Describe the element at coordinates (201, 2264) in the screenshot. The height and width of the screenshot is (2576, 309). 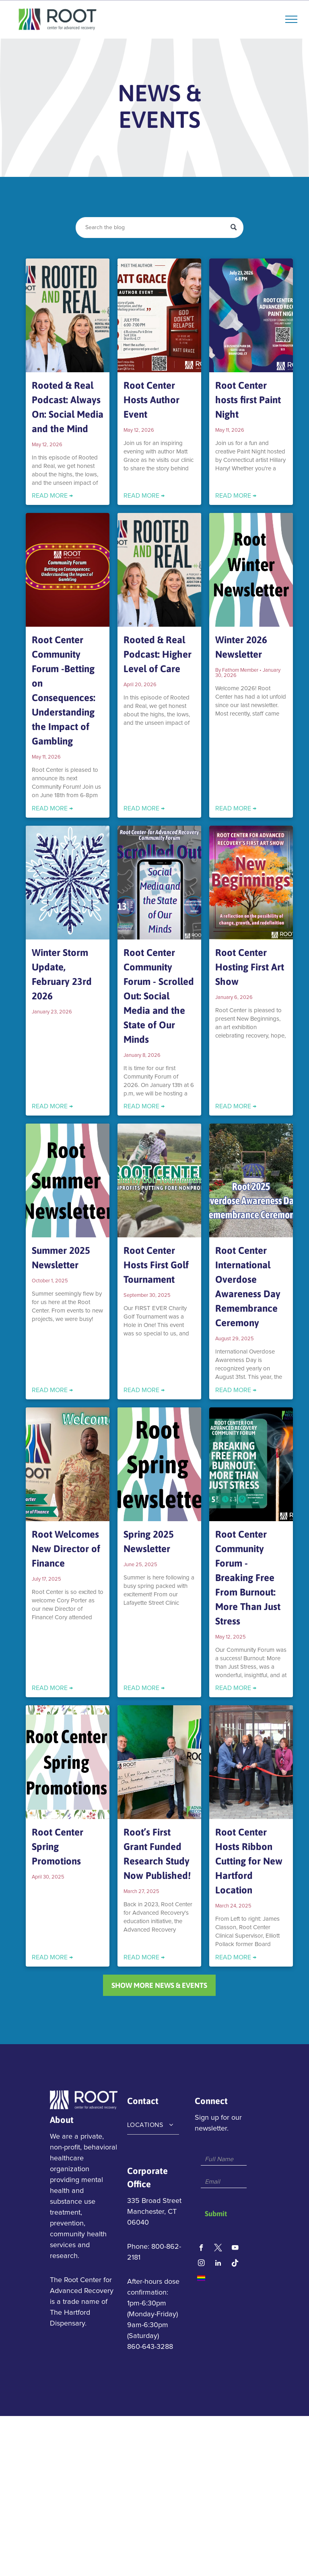
I see `[instagram]` at that location.